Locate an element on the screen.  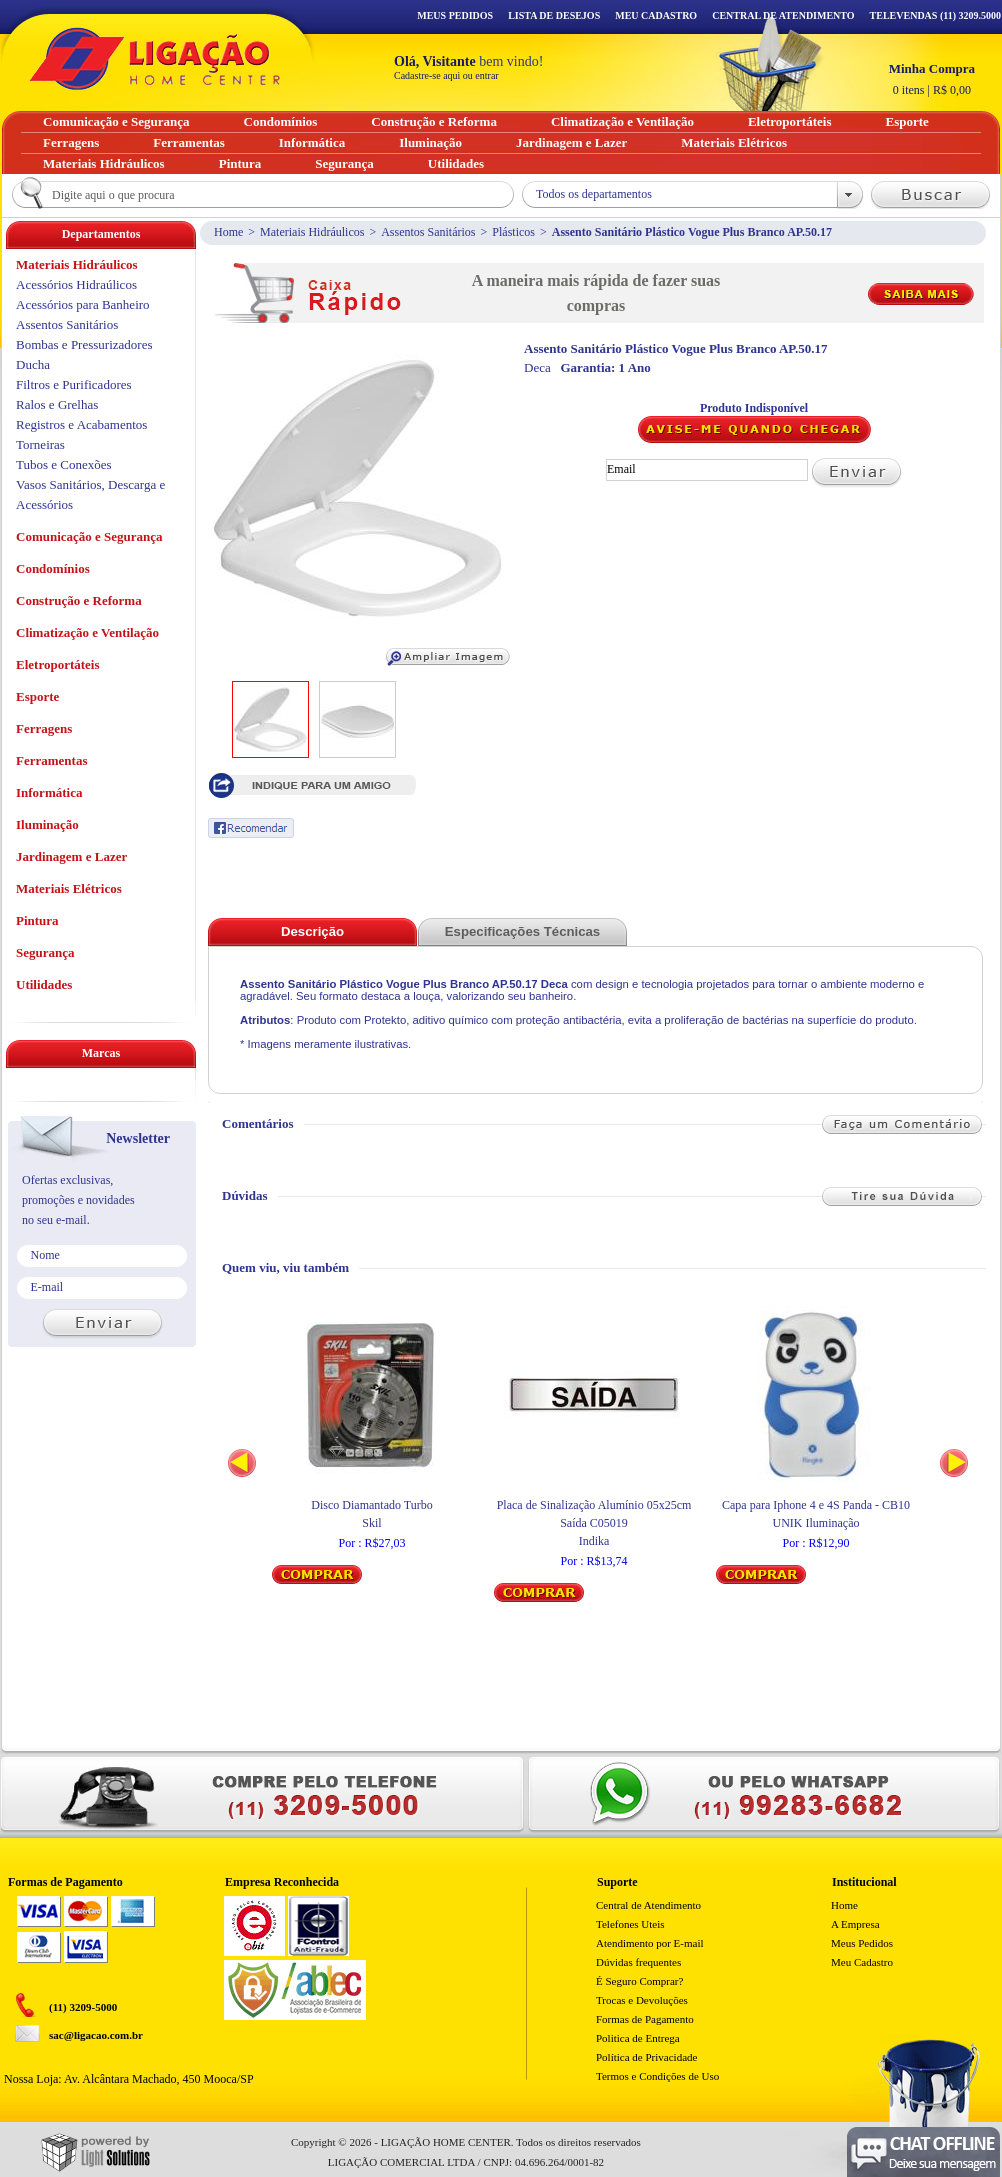
Lista de Desejos is located at coordinates (554, 15).